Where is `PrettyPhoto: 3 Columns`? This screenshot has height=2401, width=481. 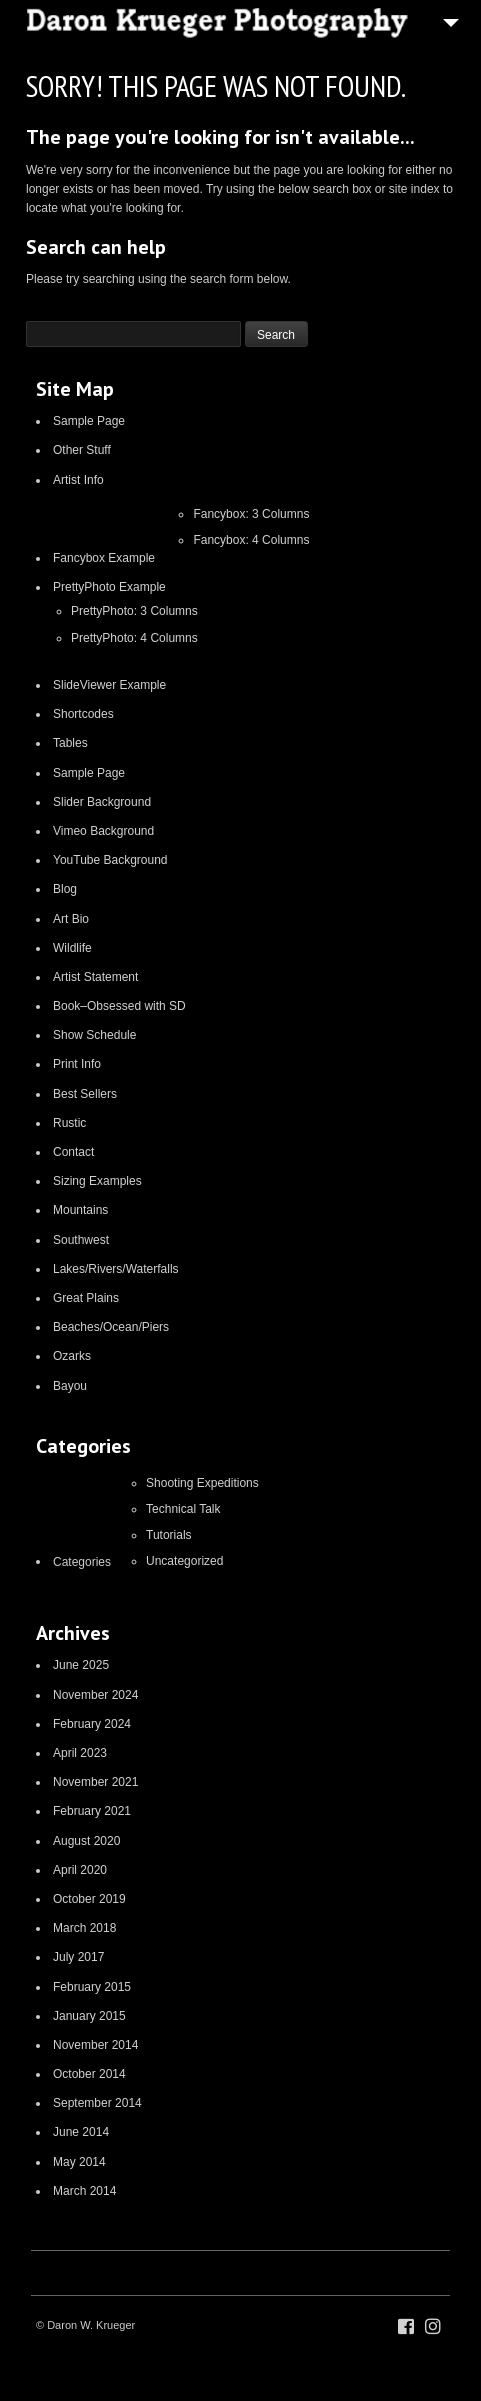 PrettyPhoto: 3 Columns is located at coordinates (134, 611).